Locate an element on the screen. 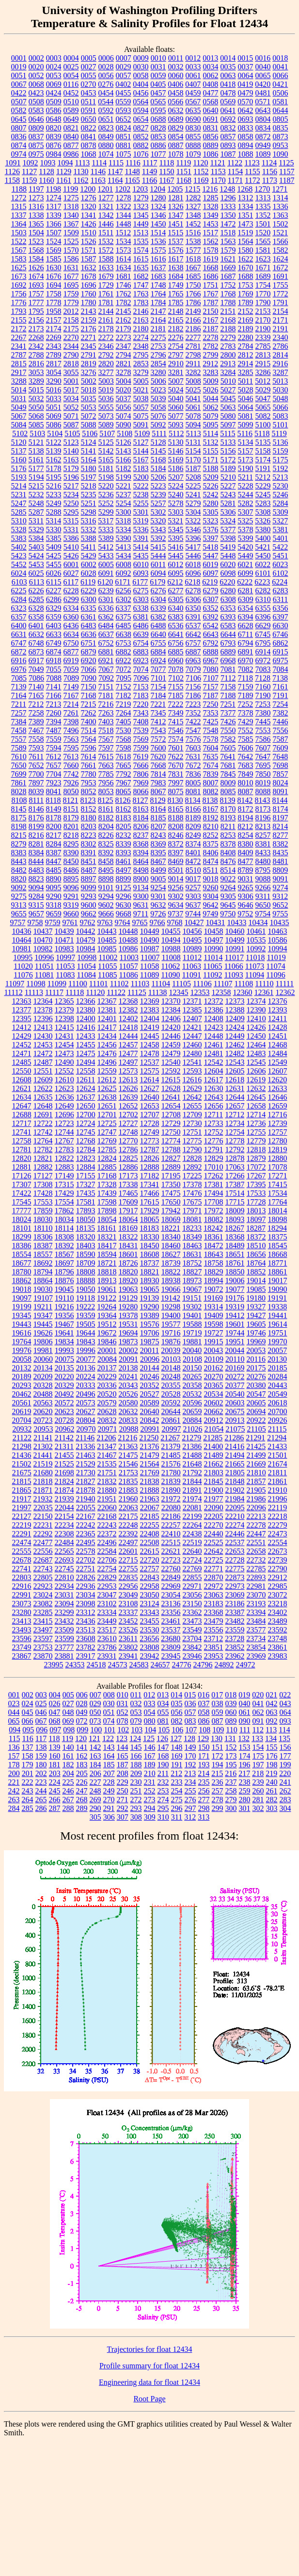  7141 is located at coordinates (54, 687).